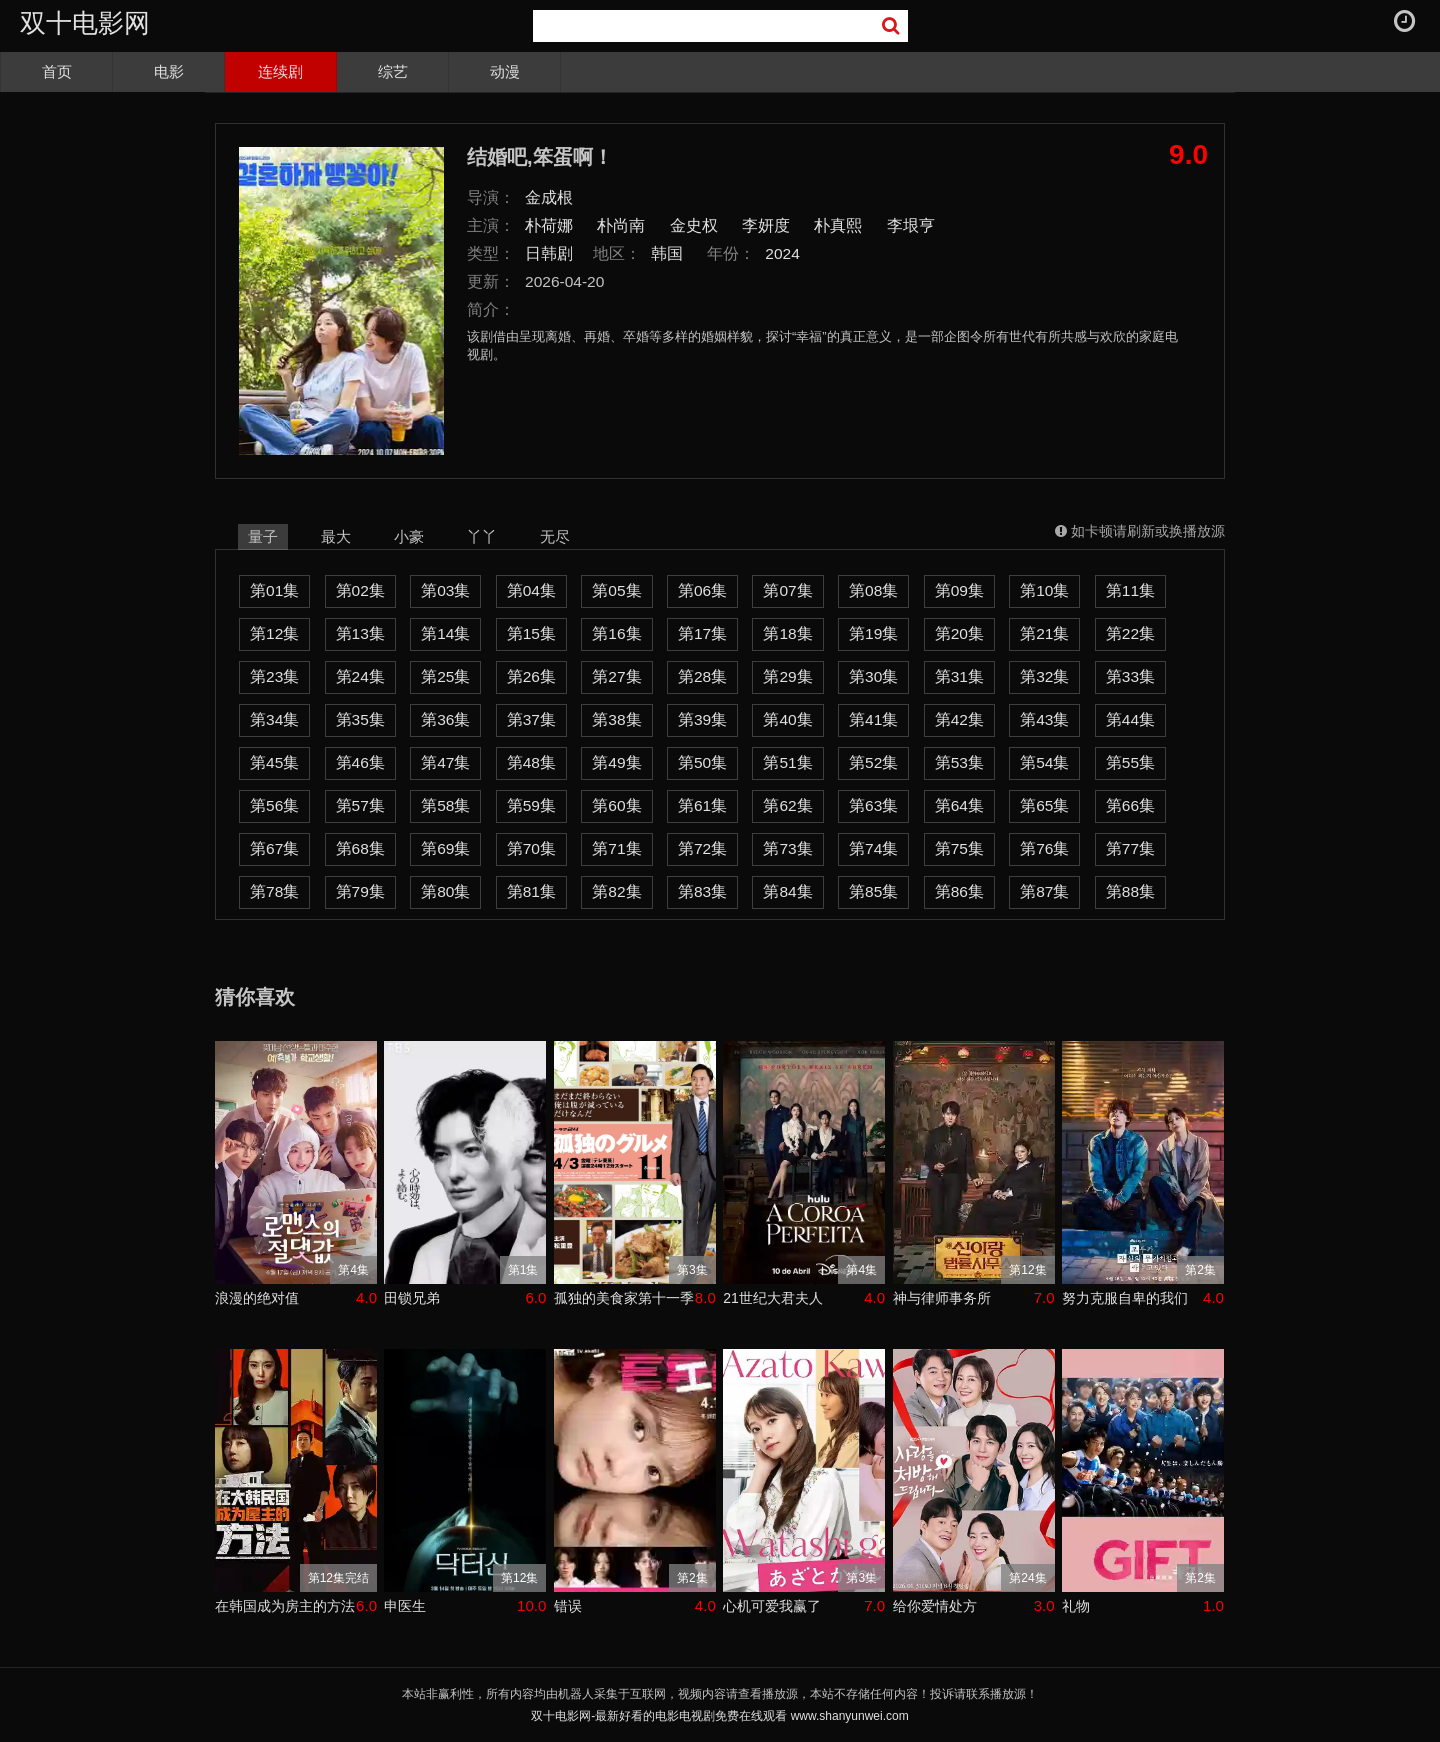 The height and width of the screenshot is (1742, 1440). Describe the element at coordinates (787, 848) in the screenshot. I see `第73集` at that location.